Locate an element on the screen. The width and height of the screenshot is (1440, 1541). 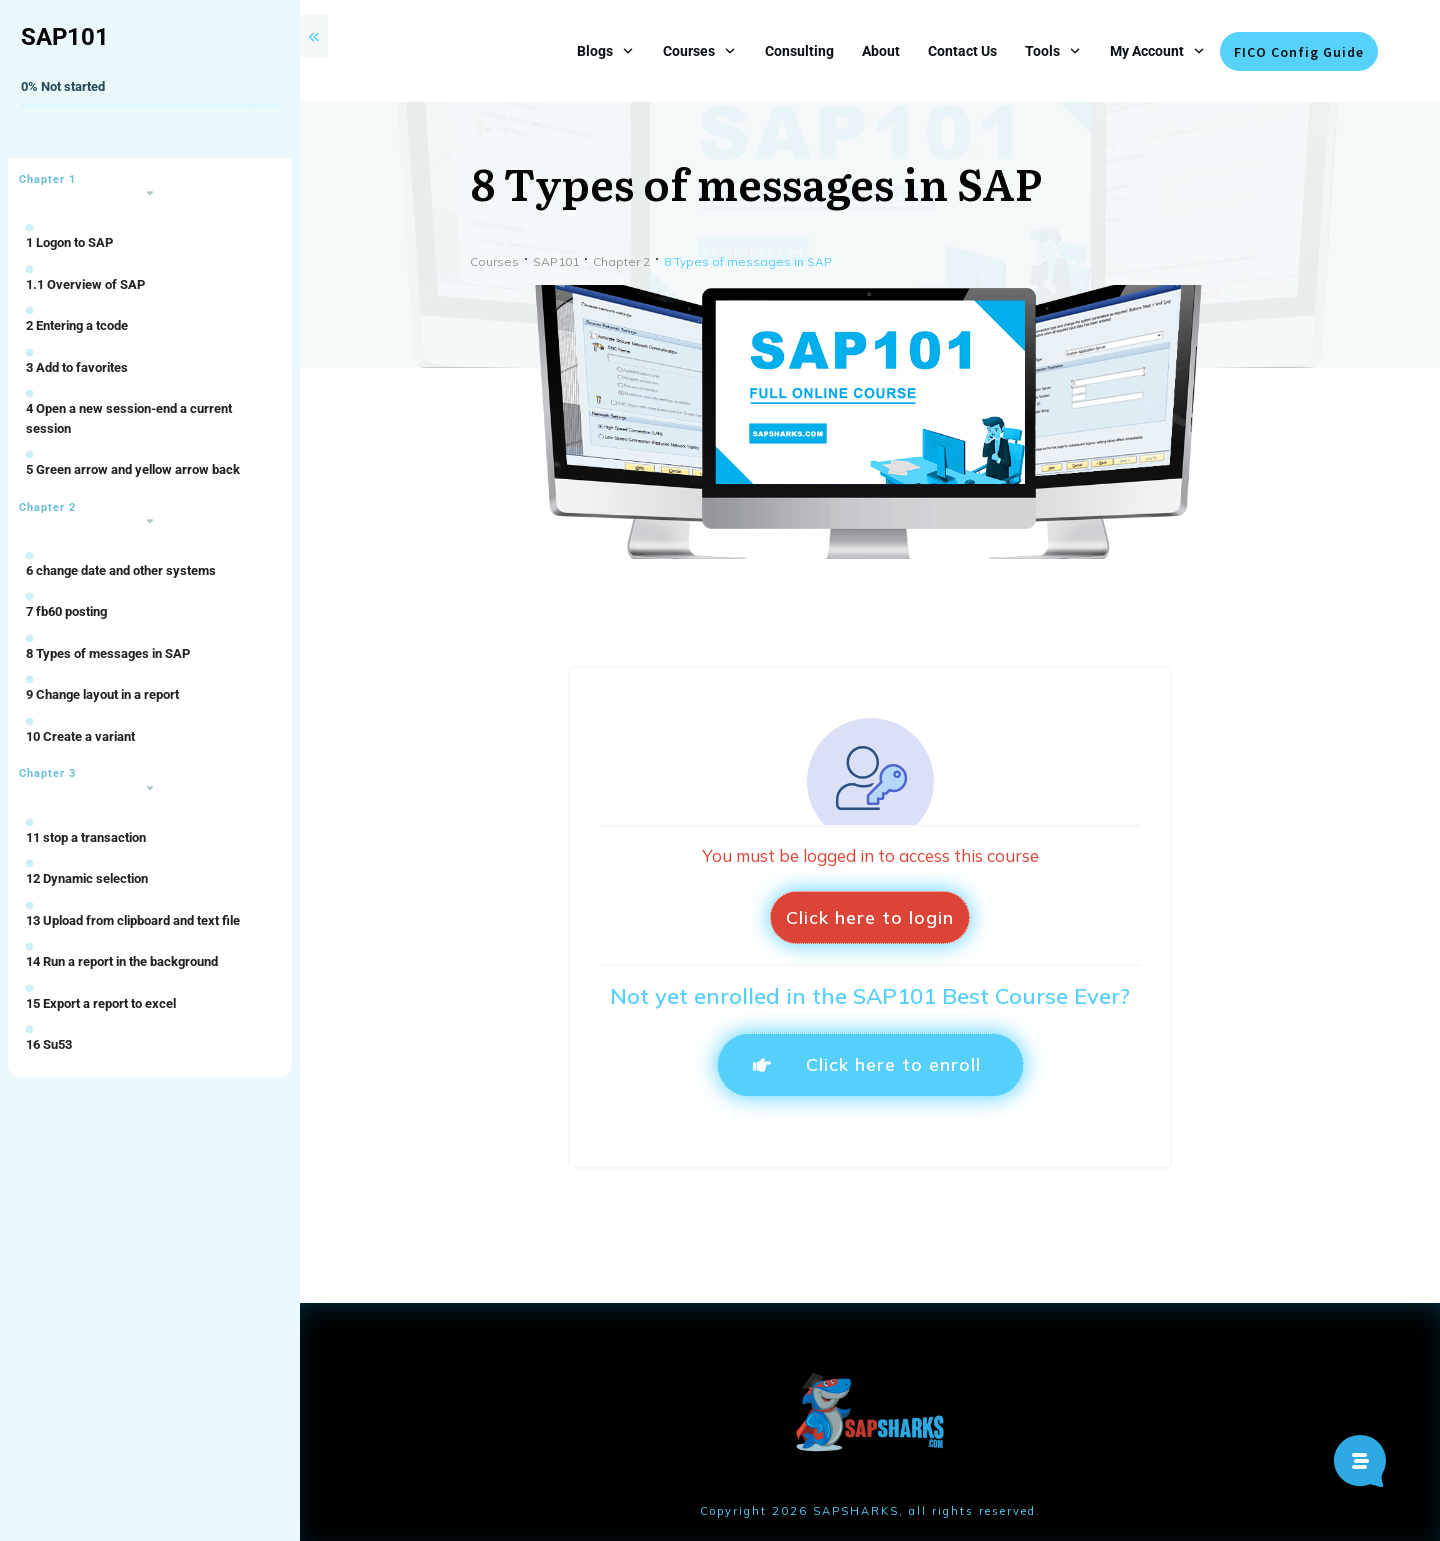
1.1 Overview of SAP is located at coordinates (85, 284).